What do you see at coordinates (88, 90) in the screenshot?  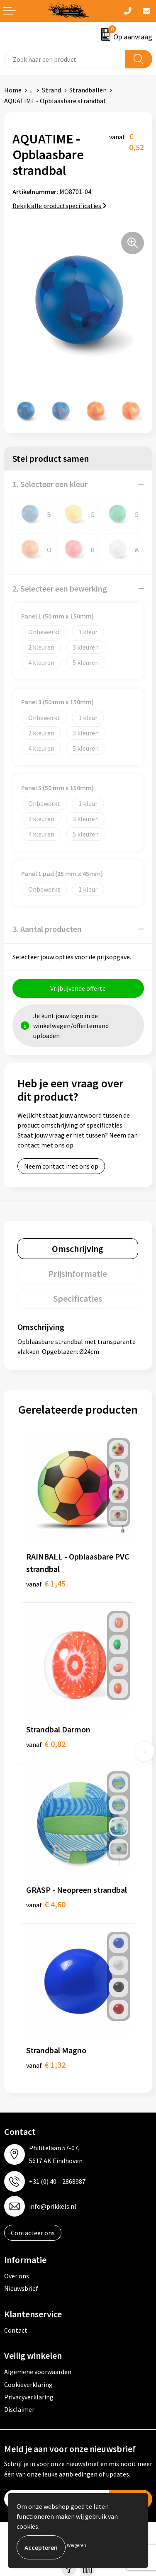 I see `Strandballen` at bounding box center [88, 90].